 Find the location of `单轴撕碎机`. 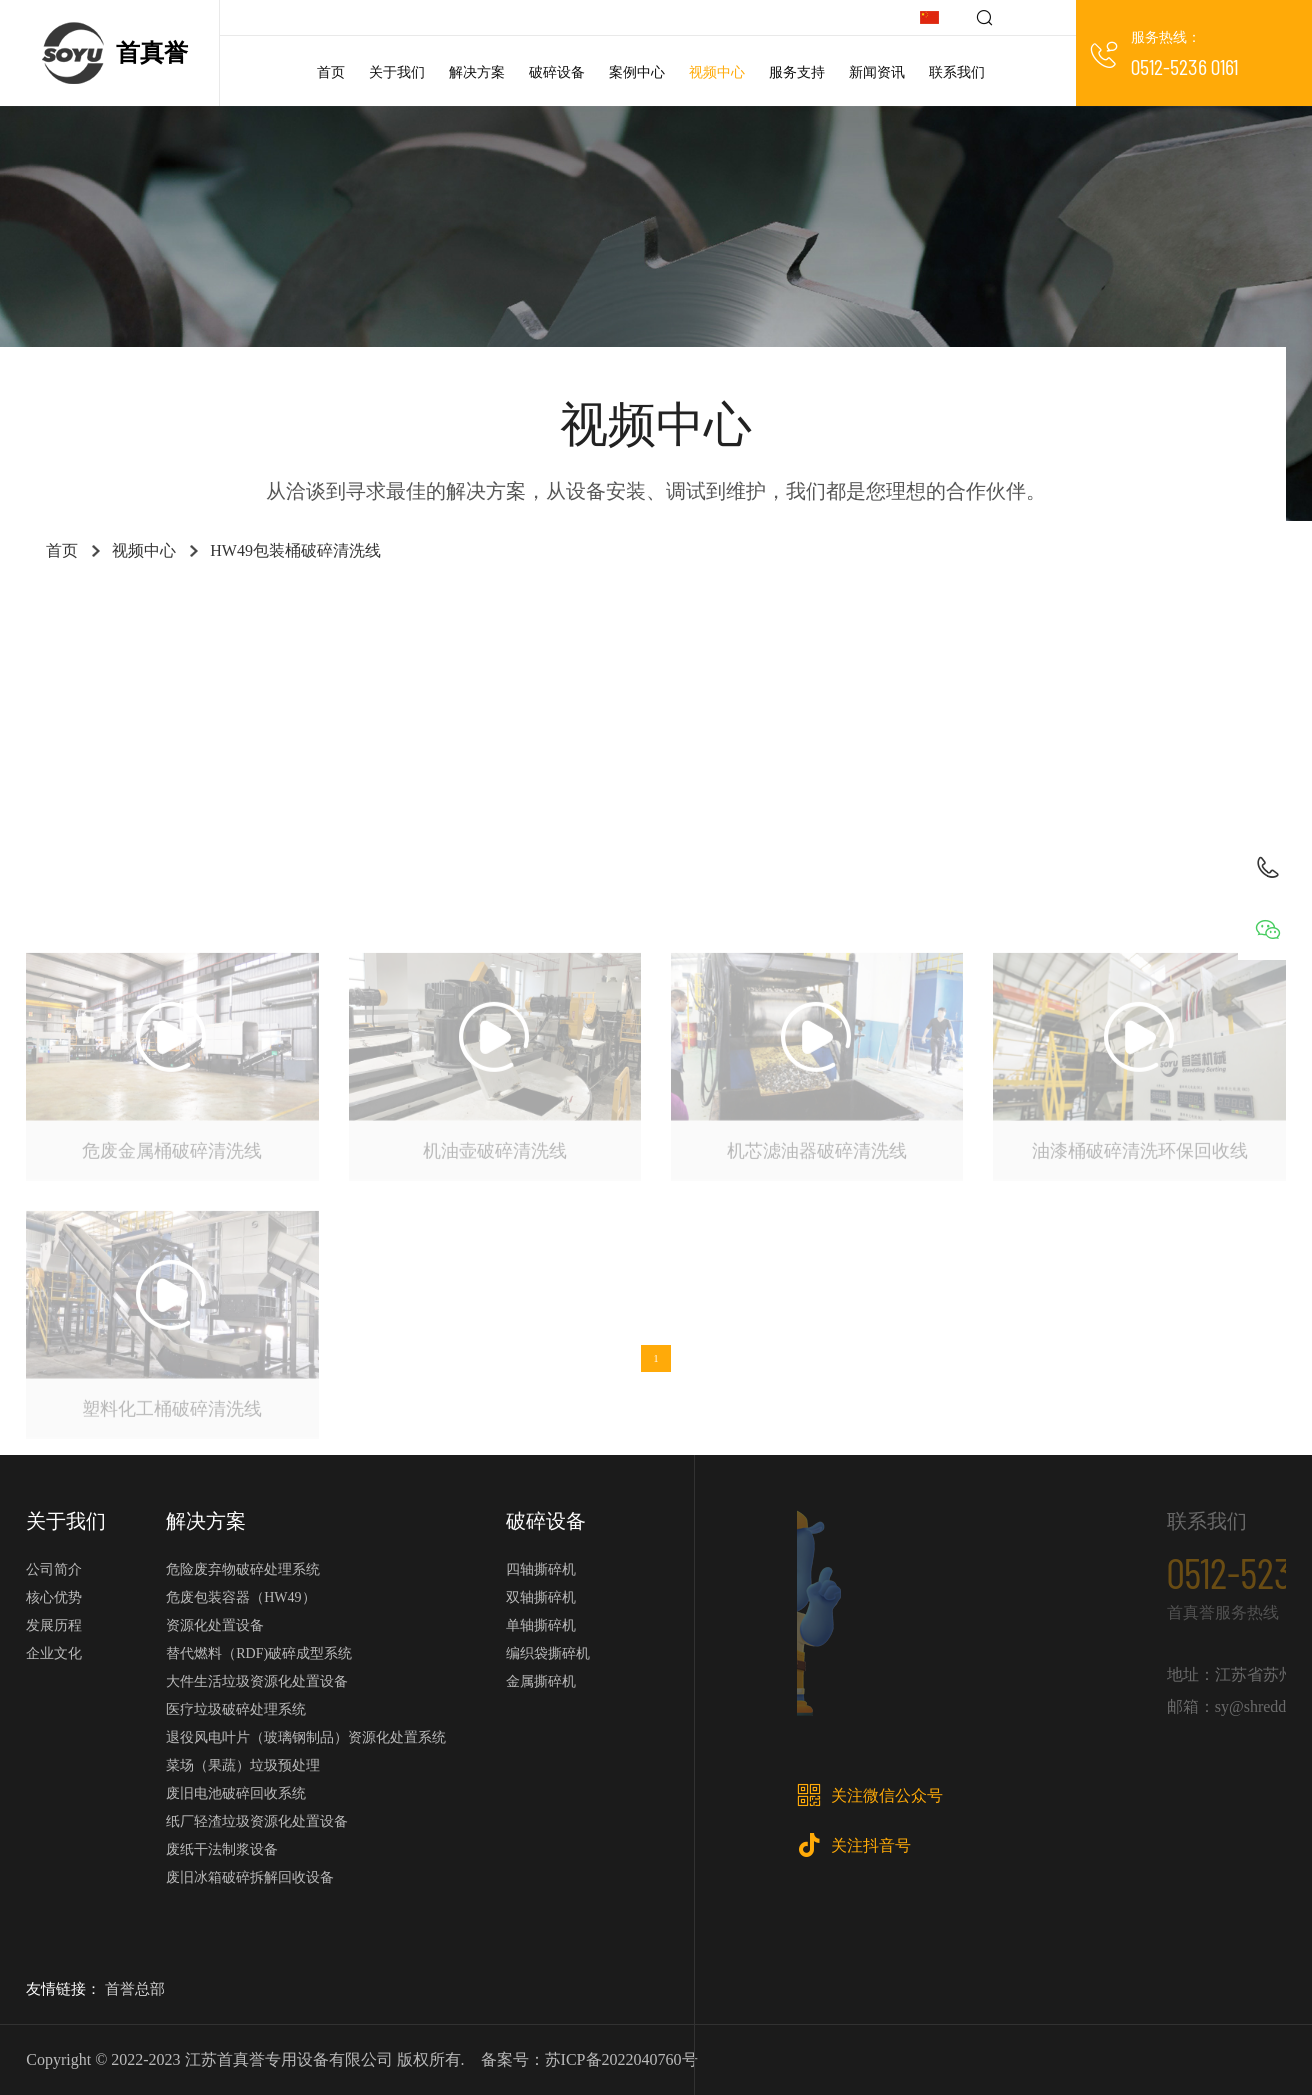

单轴撕碎机 is located at coordinates (773, 666).